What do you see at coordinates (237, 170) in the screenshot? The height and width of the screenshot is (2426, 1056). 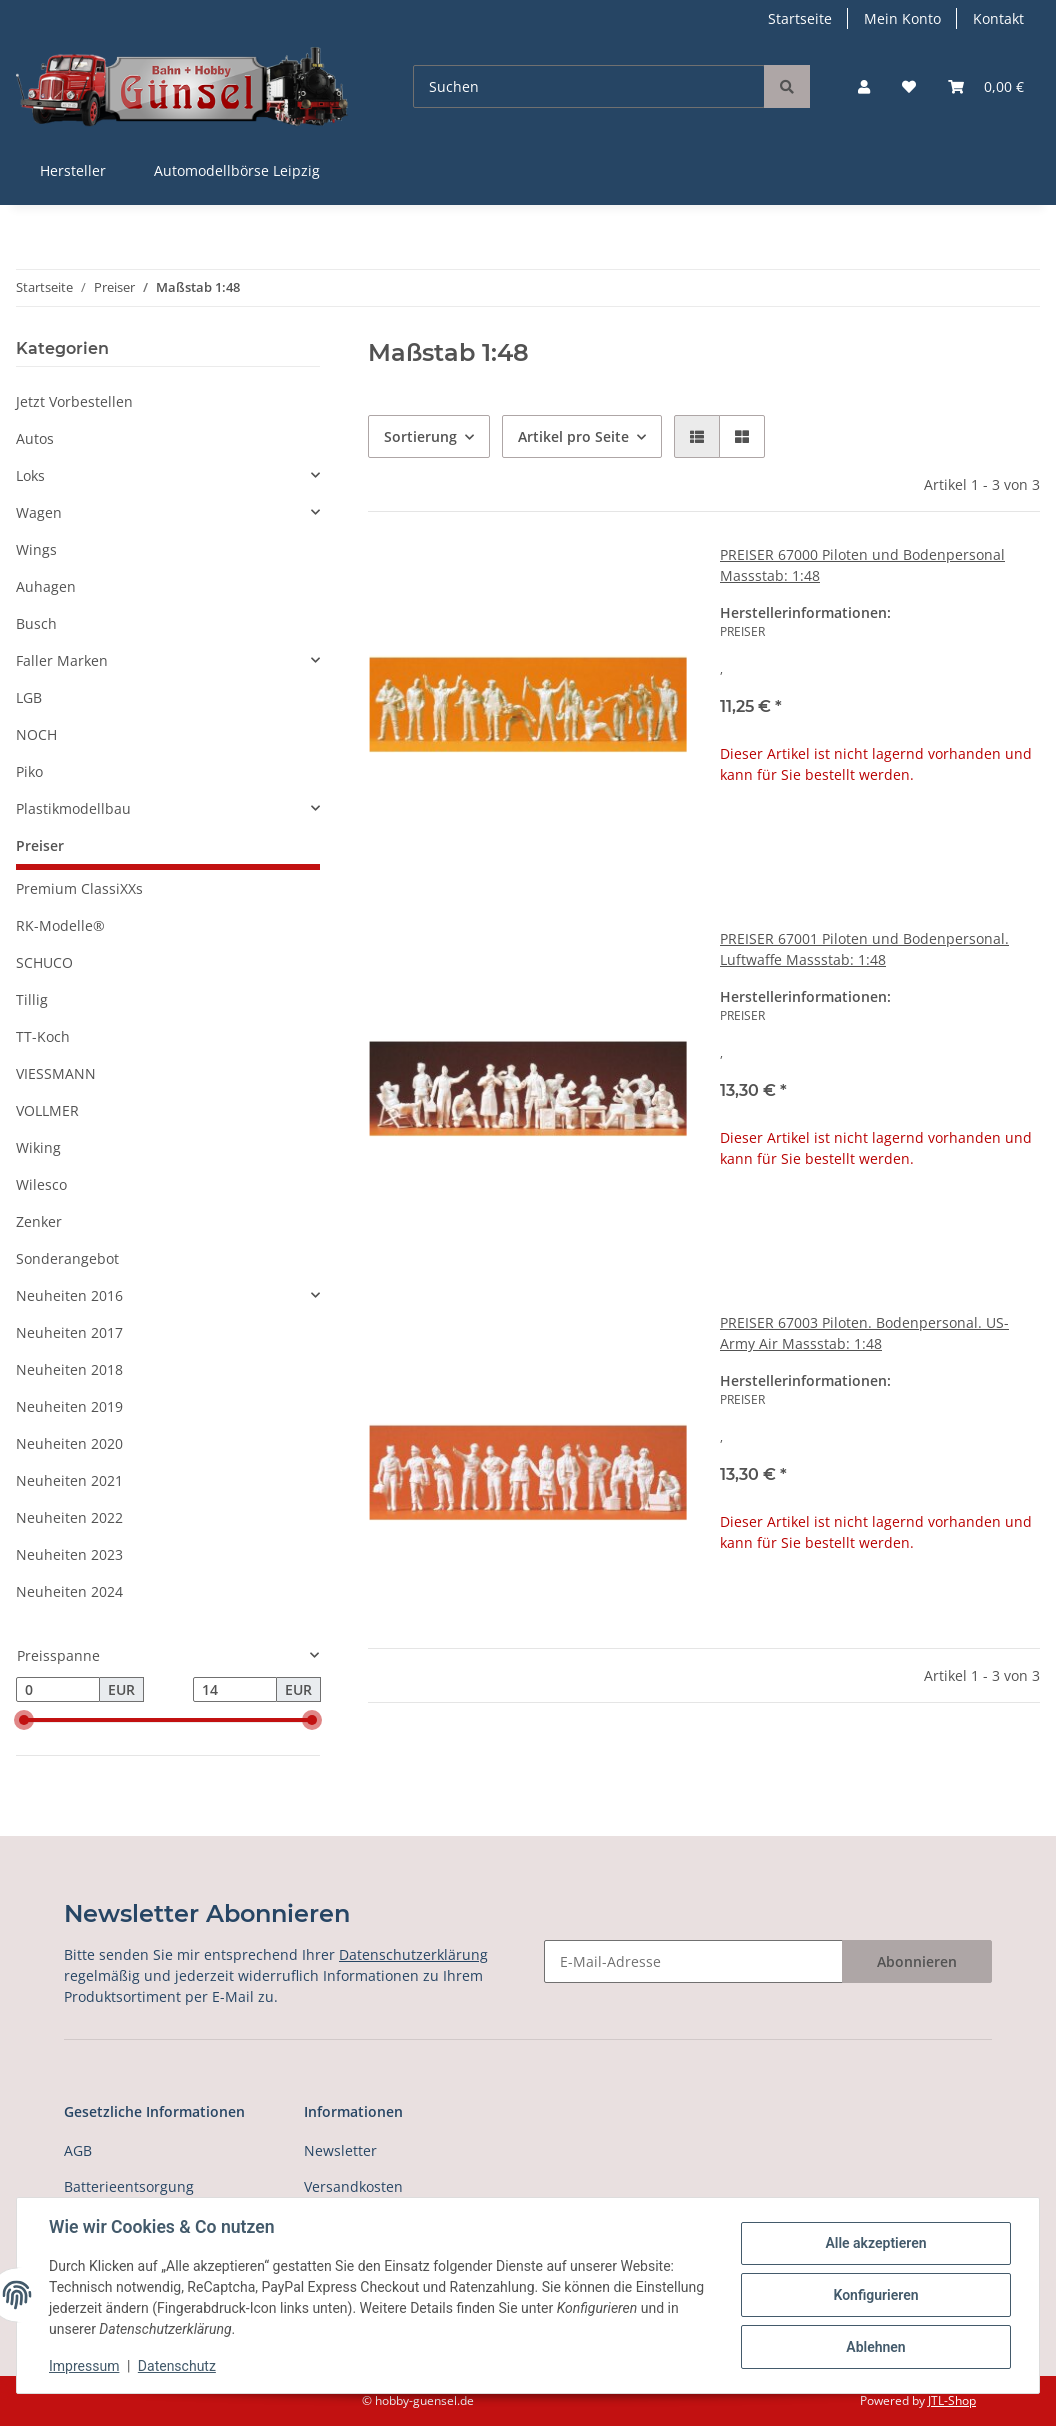 I see `Automodellbörse Leipzig` at bounding box center [237, 170].